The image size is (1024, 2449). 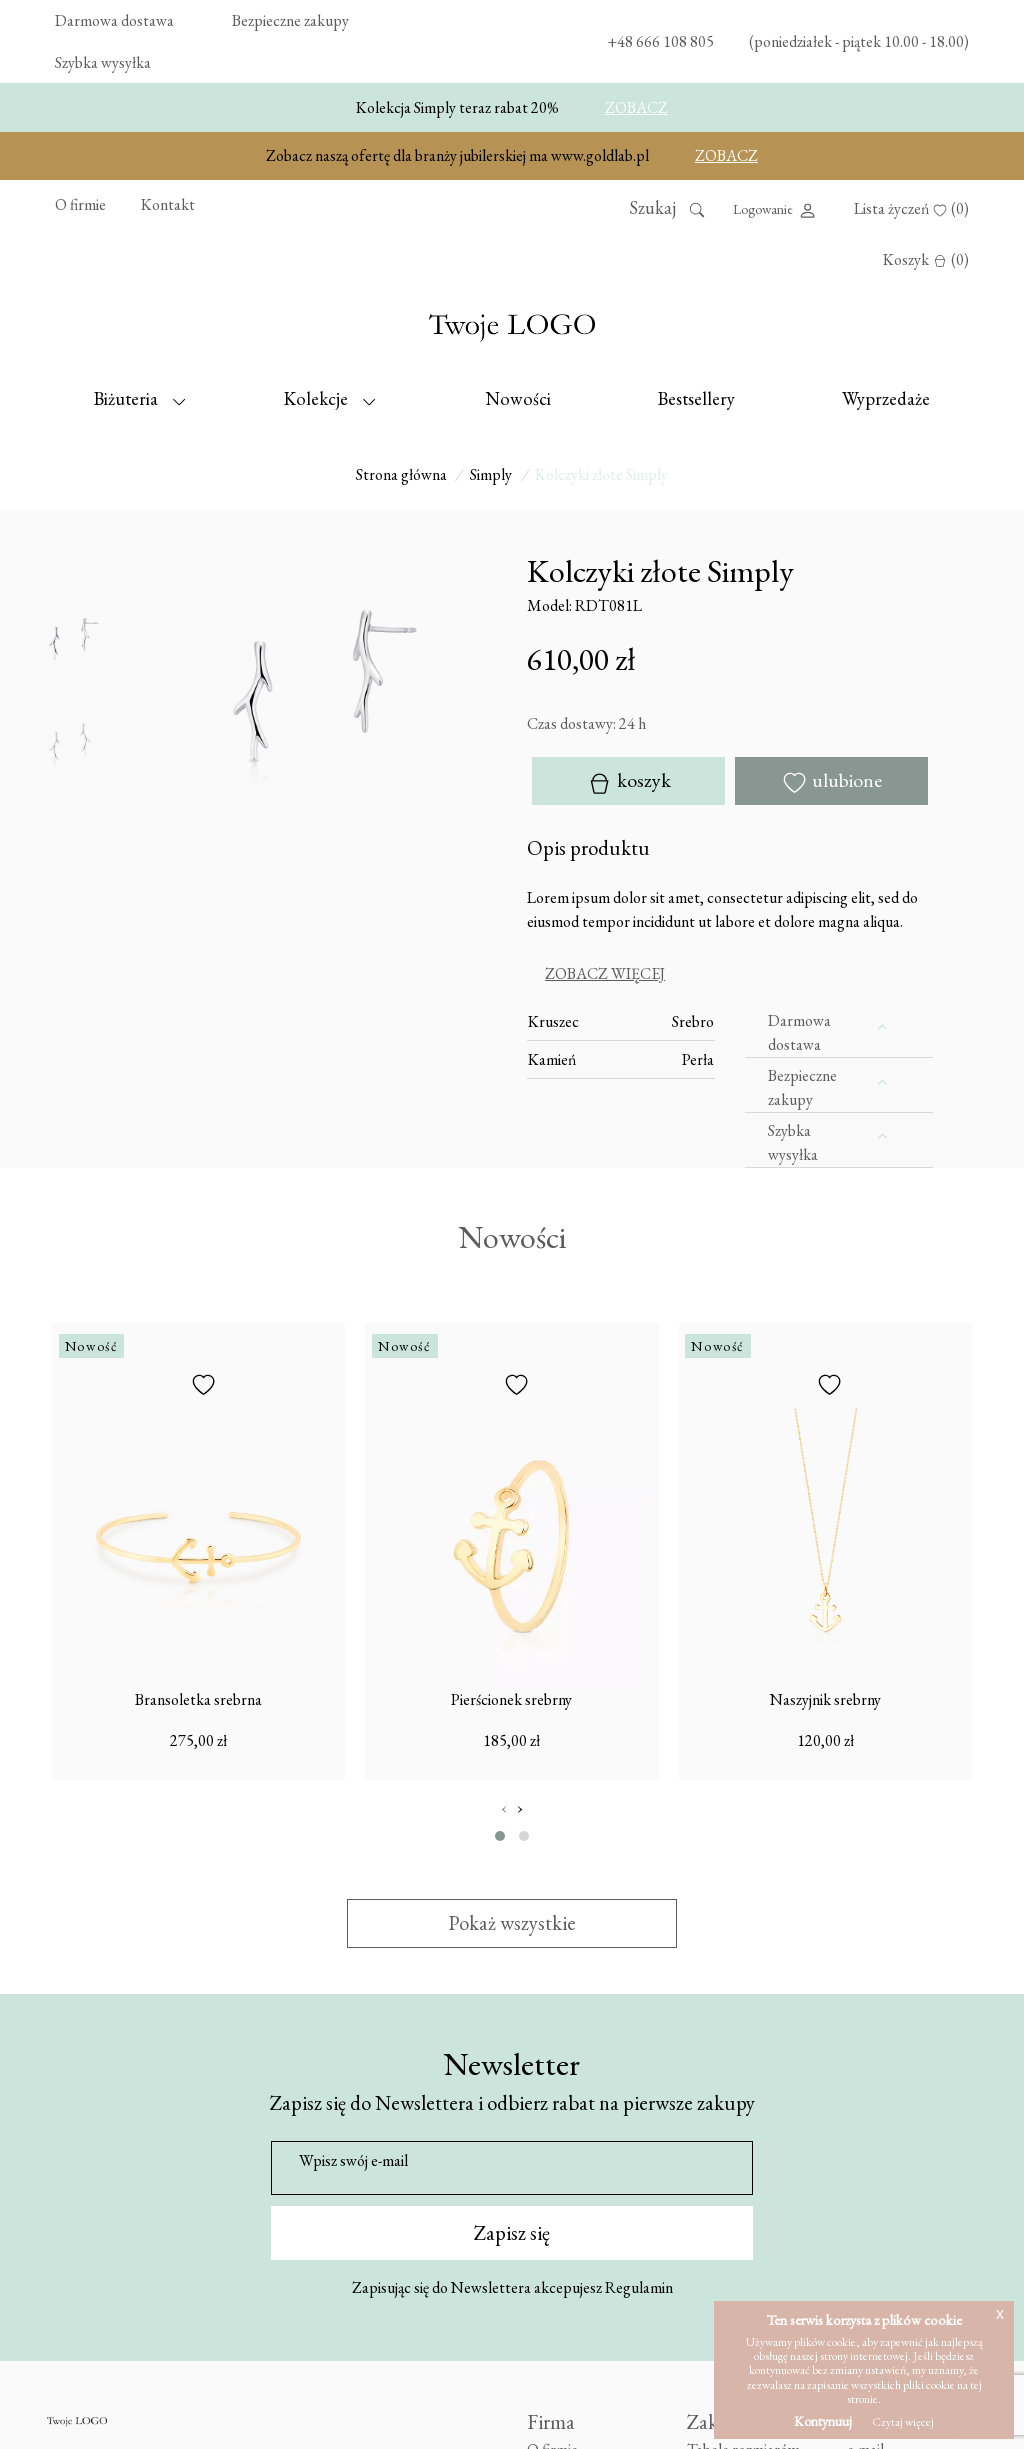 What do you see at coordinates (290, 20) in the screenshot?
I see `Bezpieczne zakupy` at bounding box center [290, 20].